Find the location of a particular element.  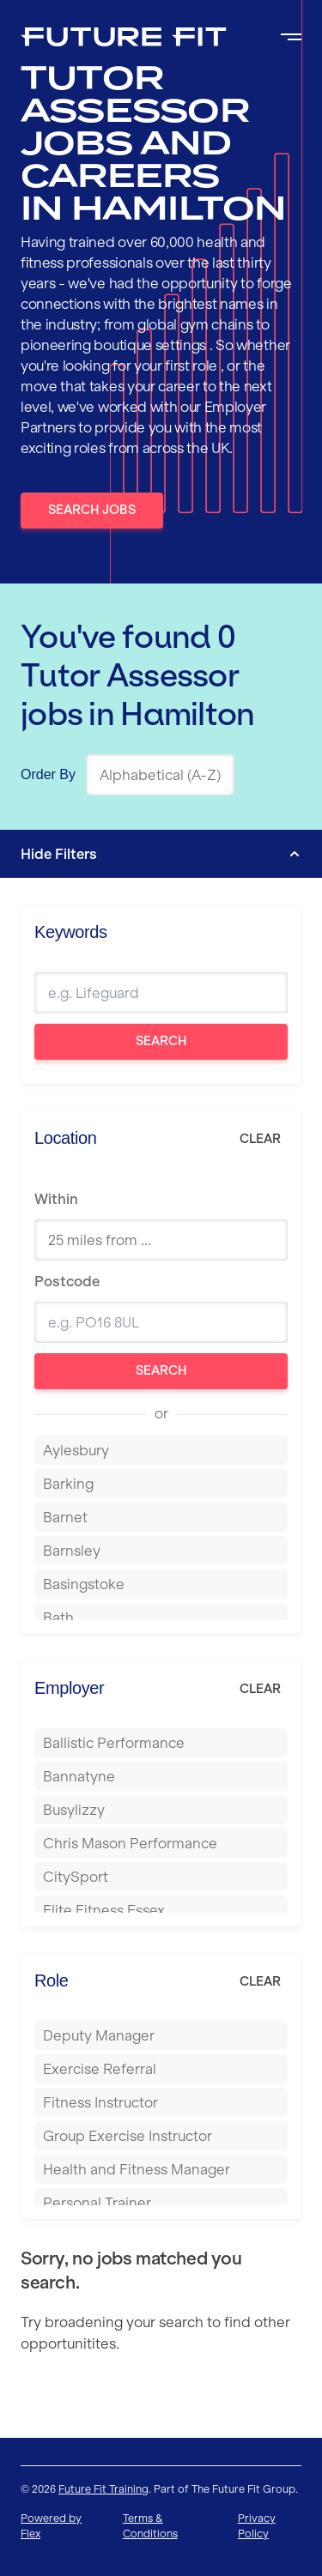

Clear is located at coordinates (260, 1138).